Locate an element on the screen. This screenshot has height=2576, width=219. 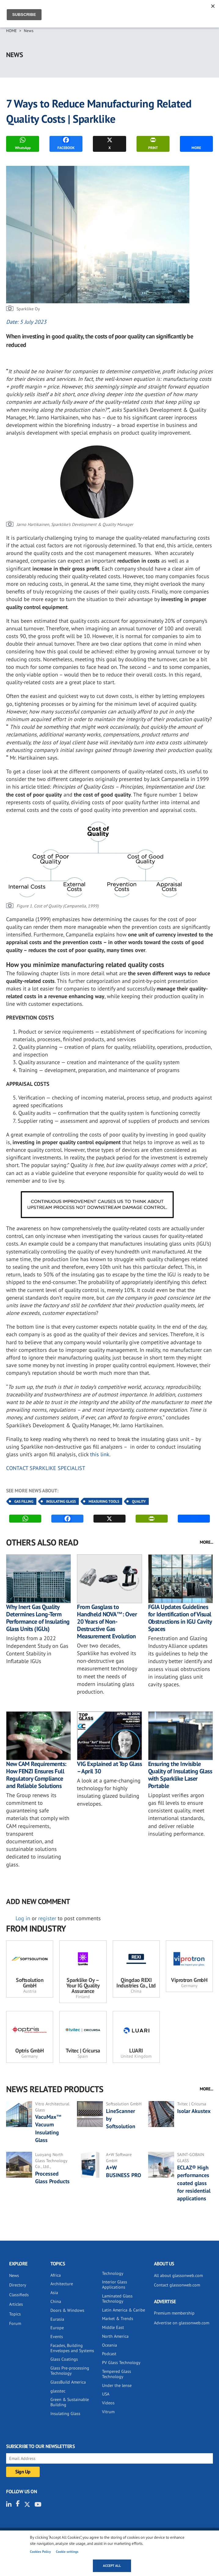
MORE is located at coordinates (196, 143).